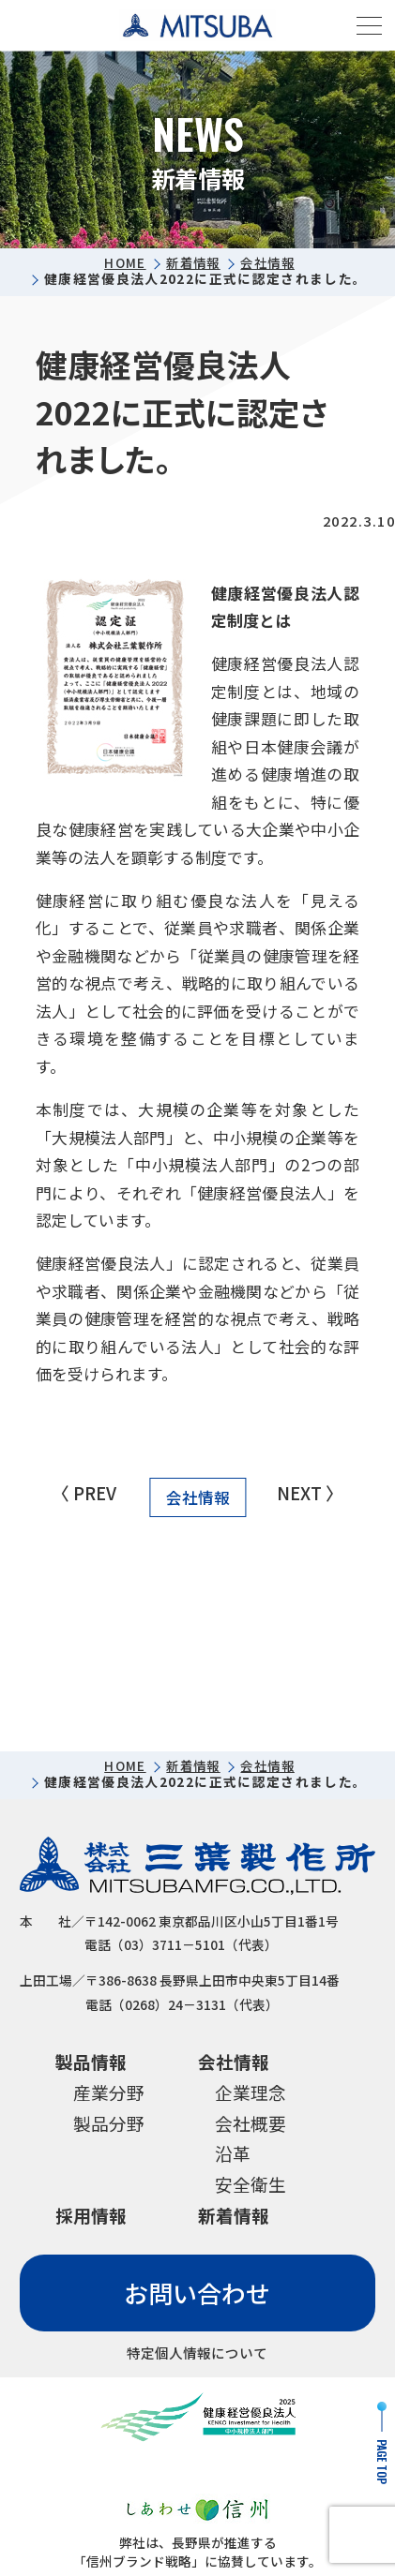  Describe the element at coordinates (108, 2124) in the screenshot. I see `製品分野` at that location.